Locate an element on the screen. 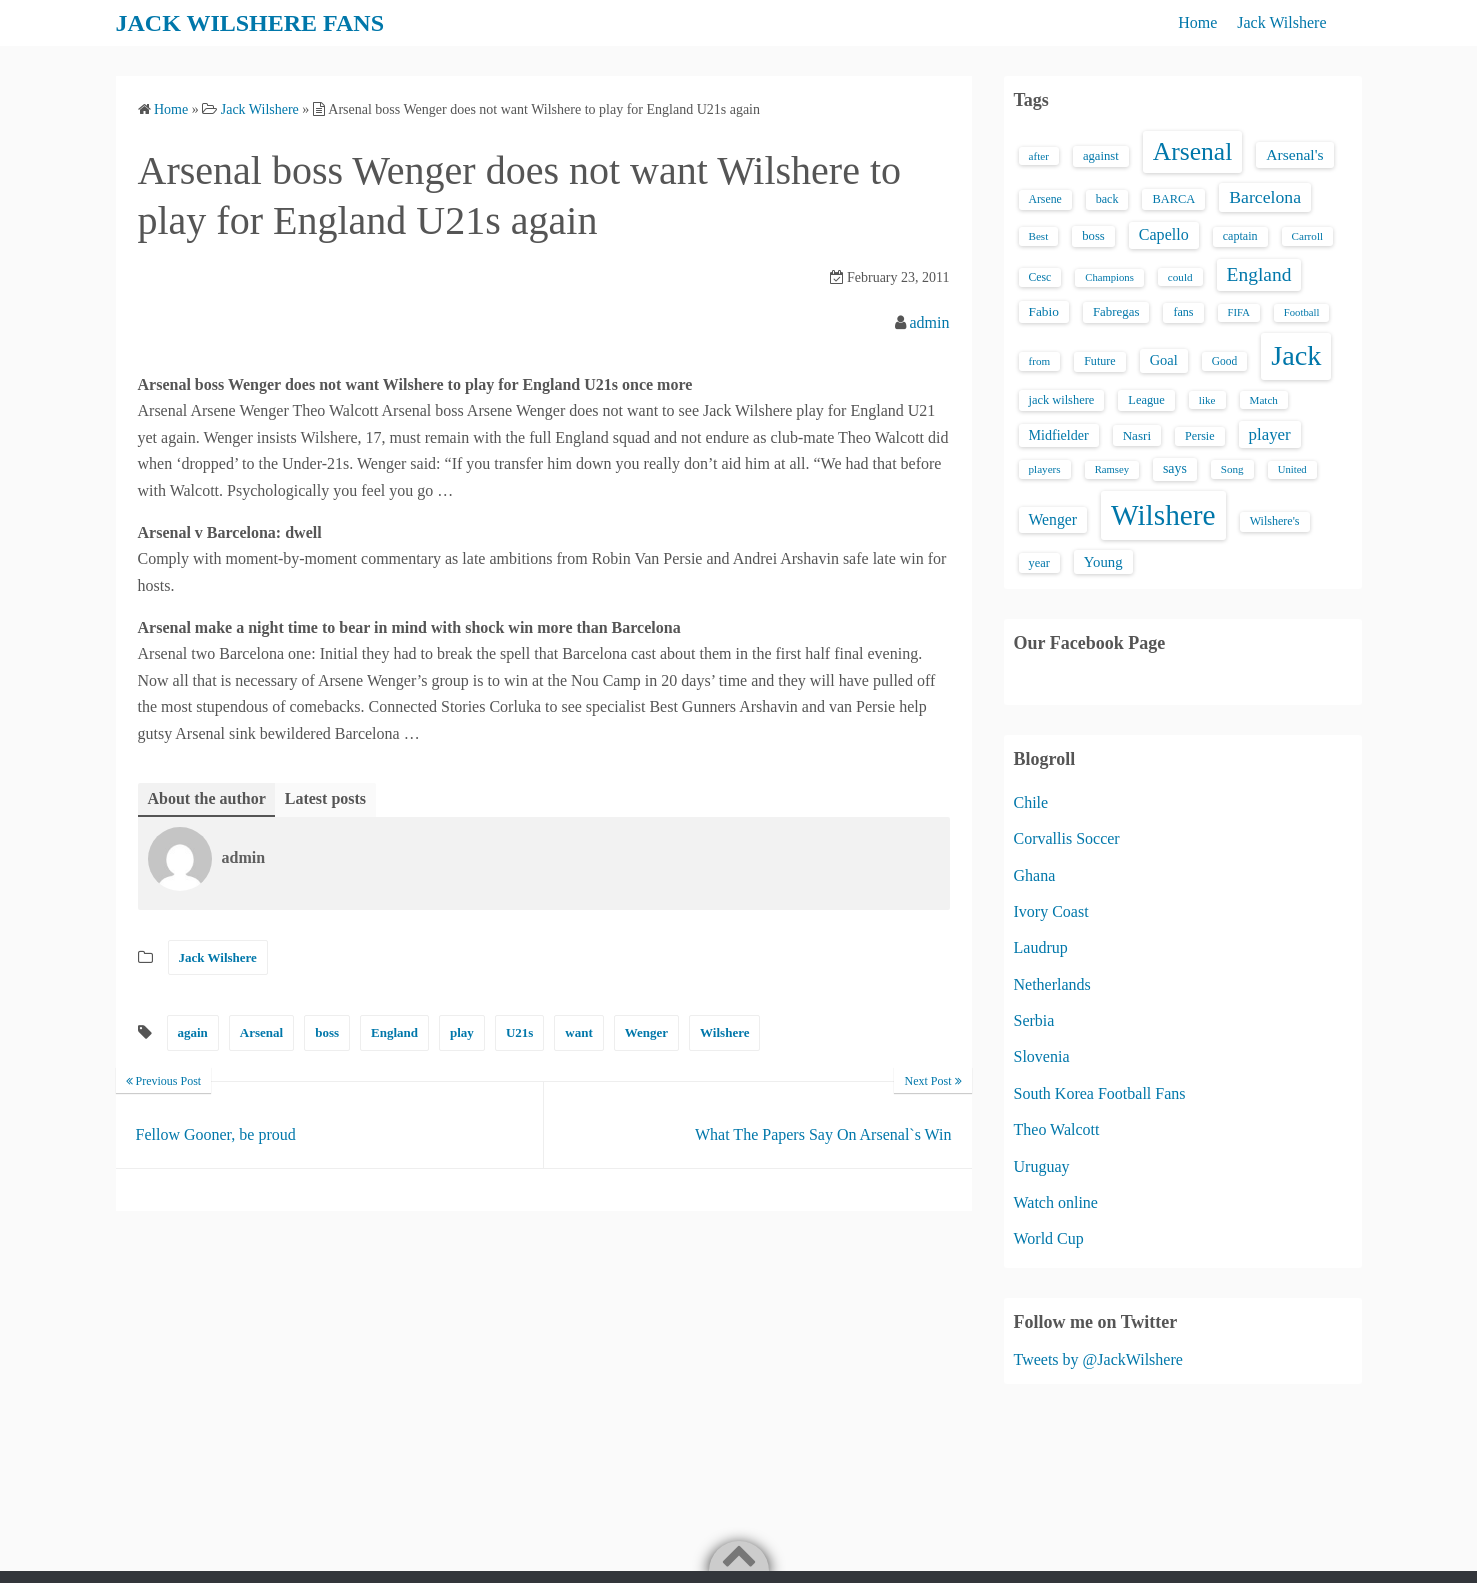 This screenshot has height=1583, width=1477. Midfielder [Midfielder (24 items)] is located at coordinates (1059, 435).